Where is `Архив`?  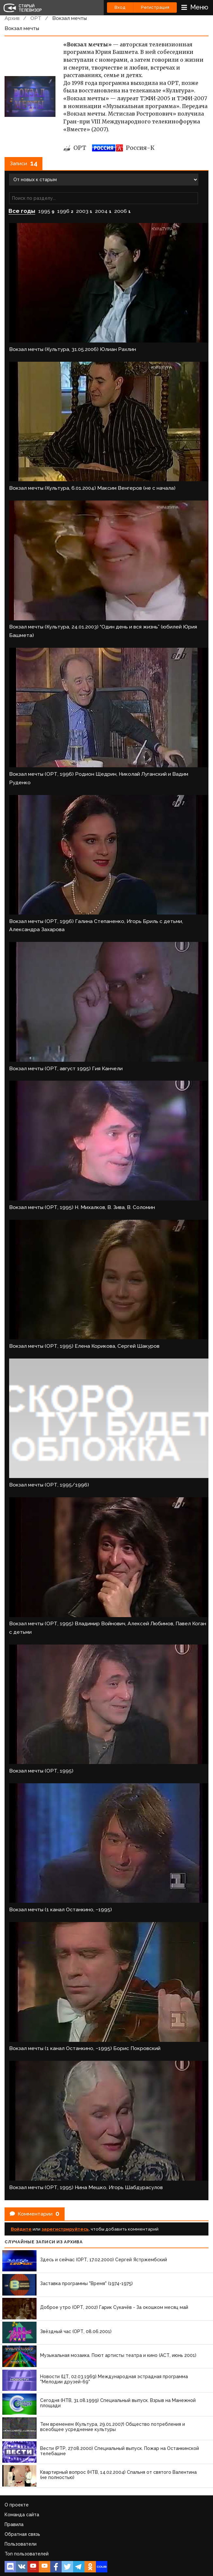 Архив is located at coordinates (12, 18).